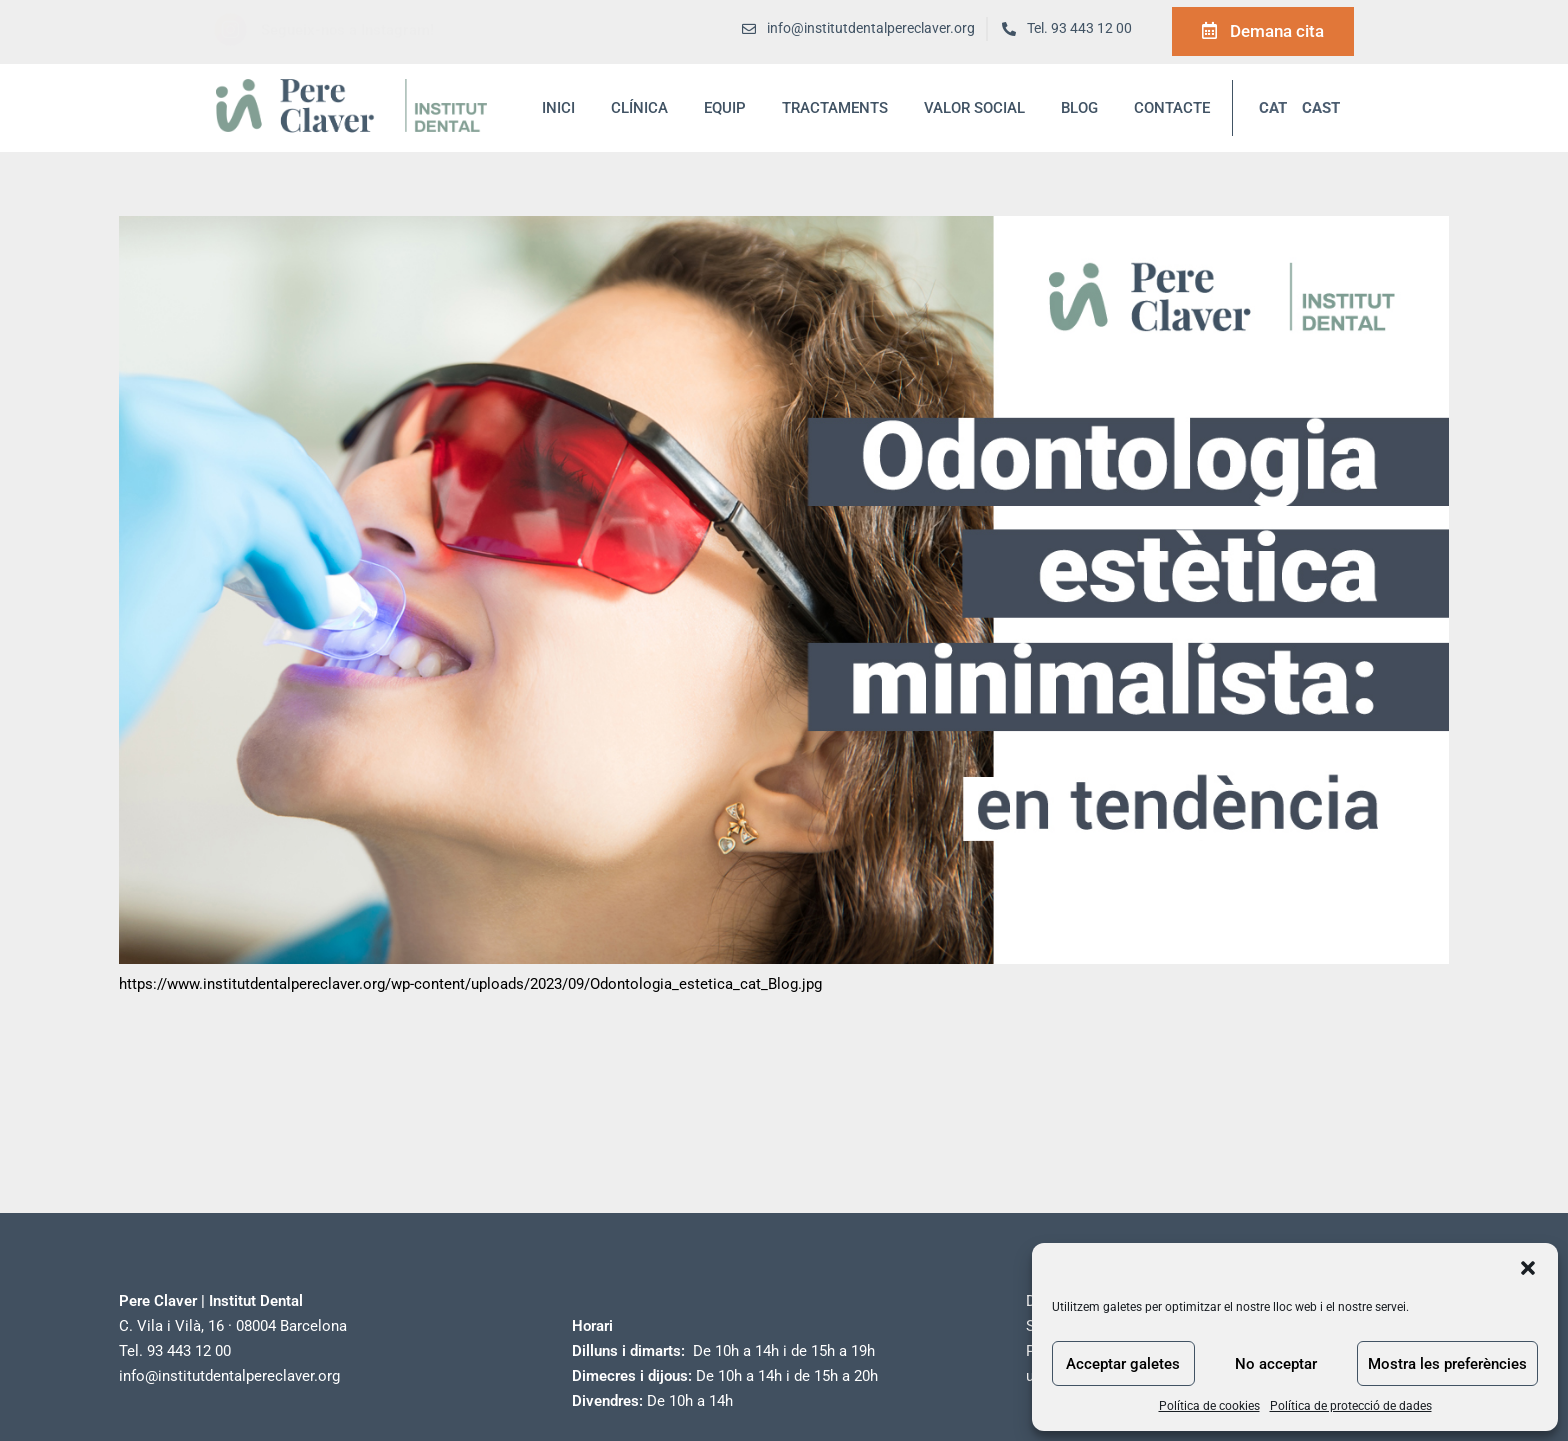 The image size is (1568, 1441). What do you see at coordinates (1276, 1364) in the screenshot?
I see `No acceptar` at bounding box center [1276, 1364].